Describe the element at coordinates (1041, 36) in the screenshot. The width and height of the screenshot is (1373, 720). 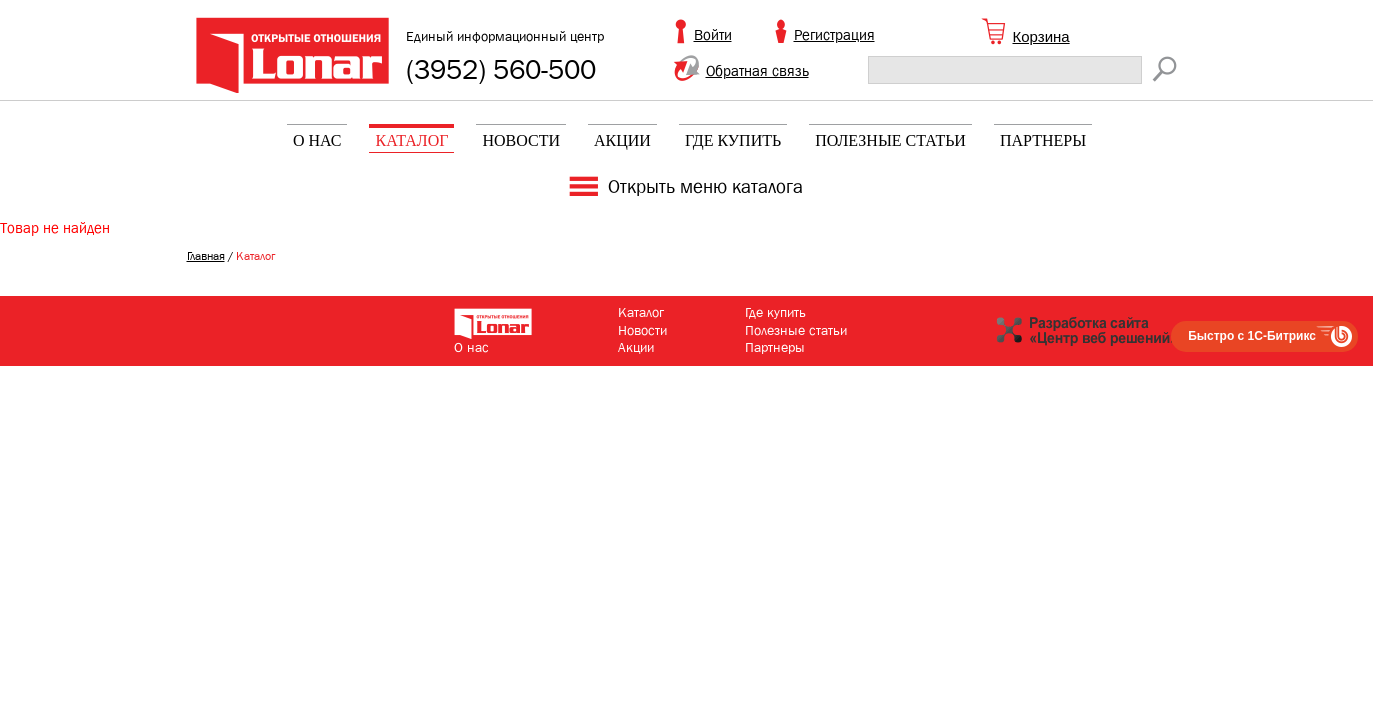
I see `Корзина` at that location.